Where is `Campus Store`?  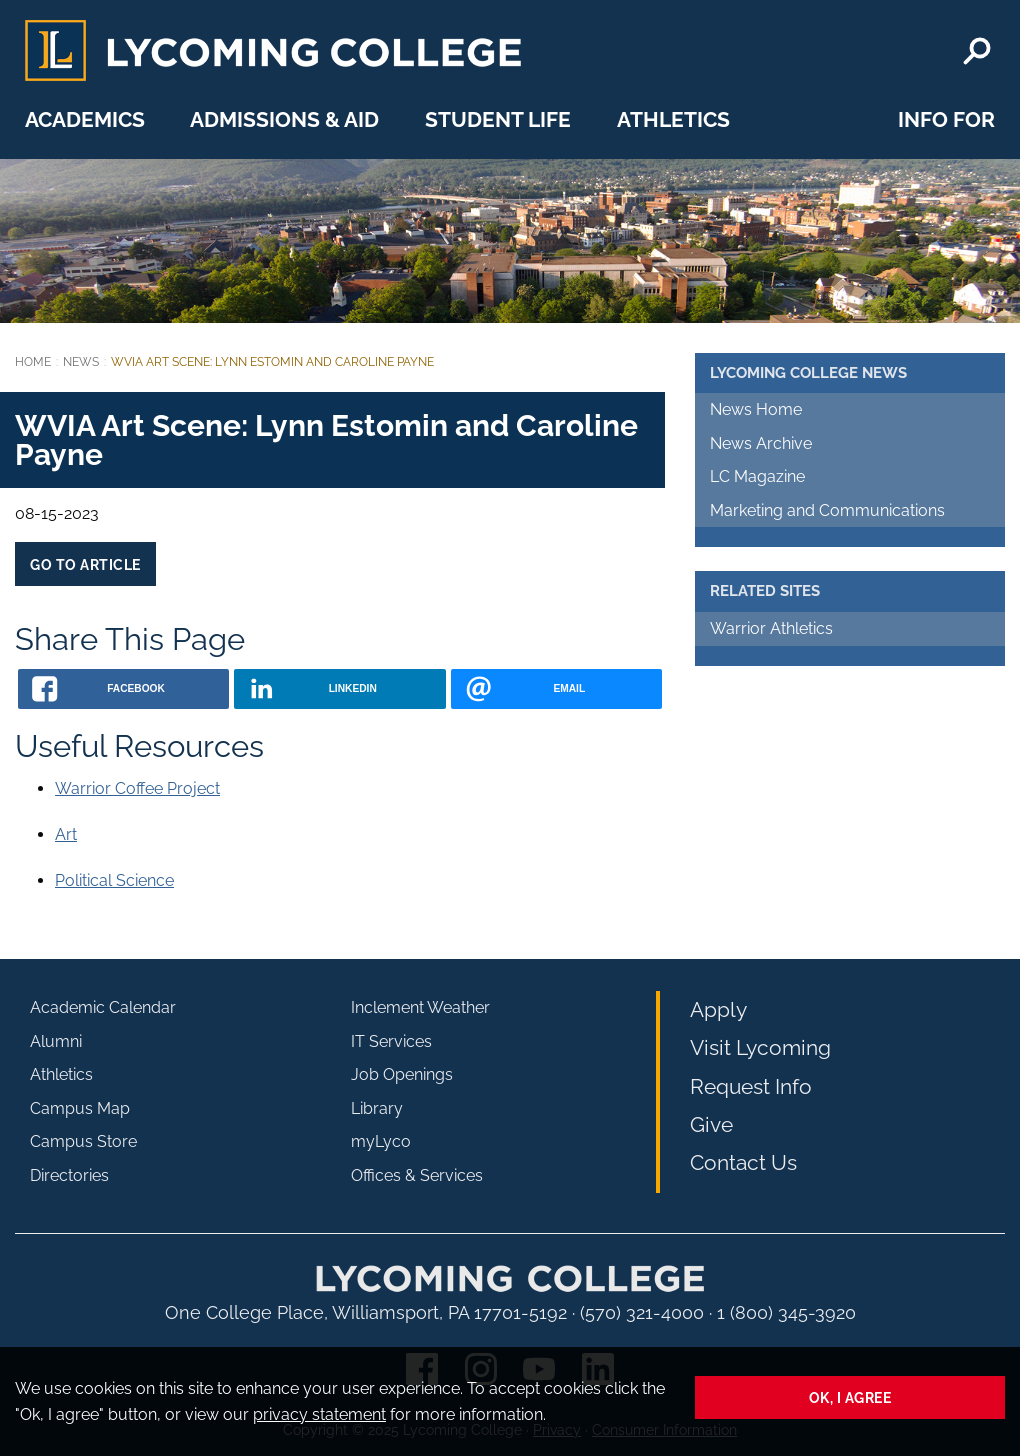
Campus Store is located at coordinates (83, 1141).